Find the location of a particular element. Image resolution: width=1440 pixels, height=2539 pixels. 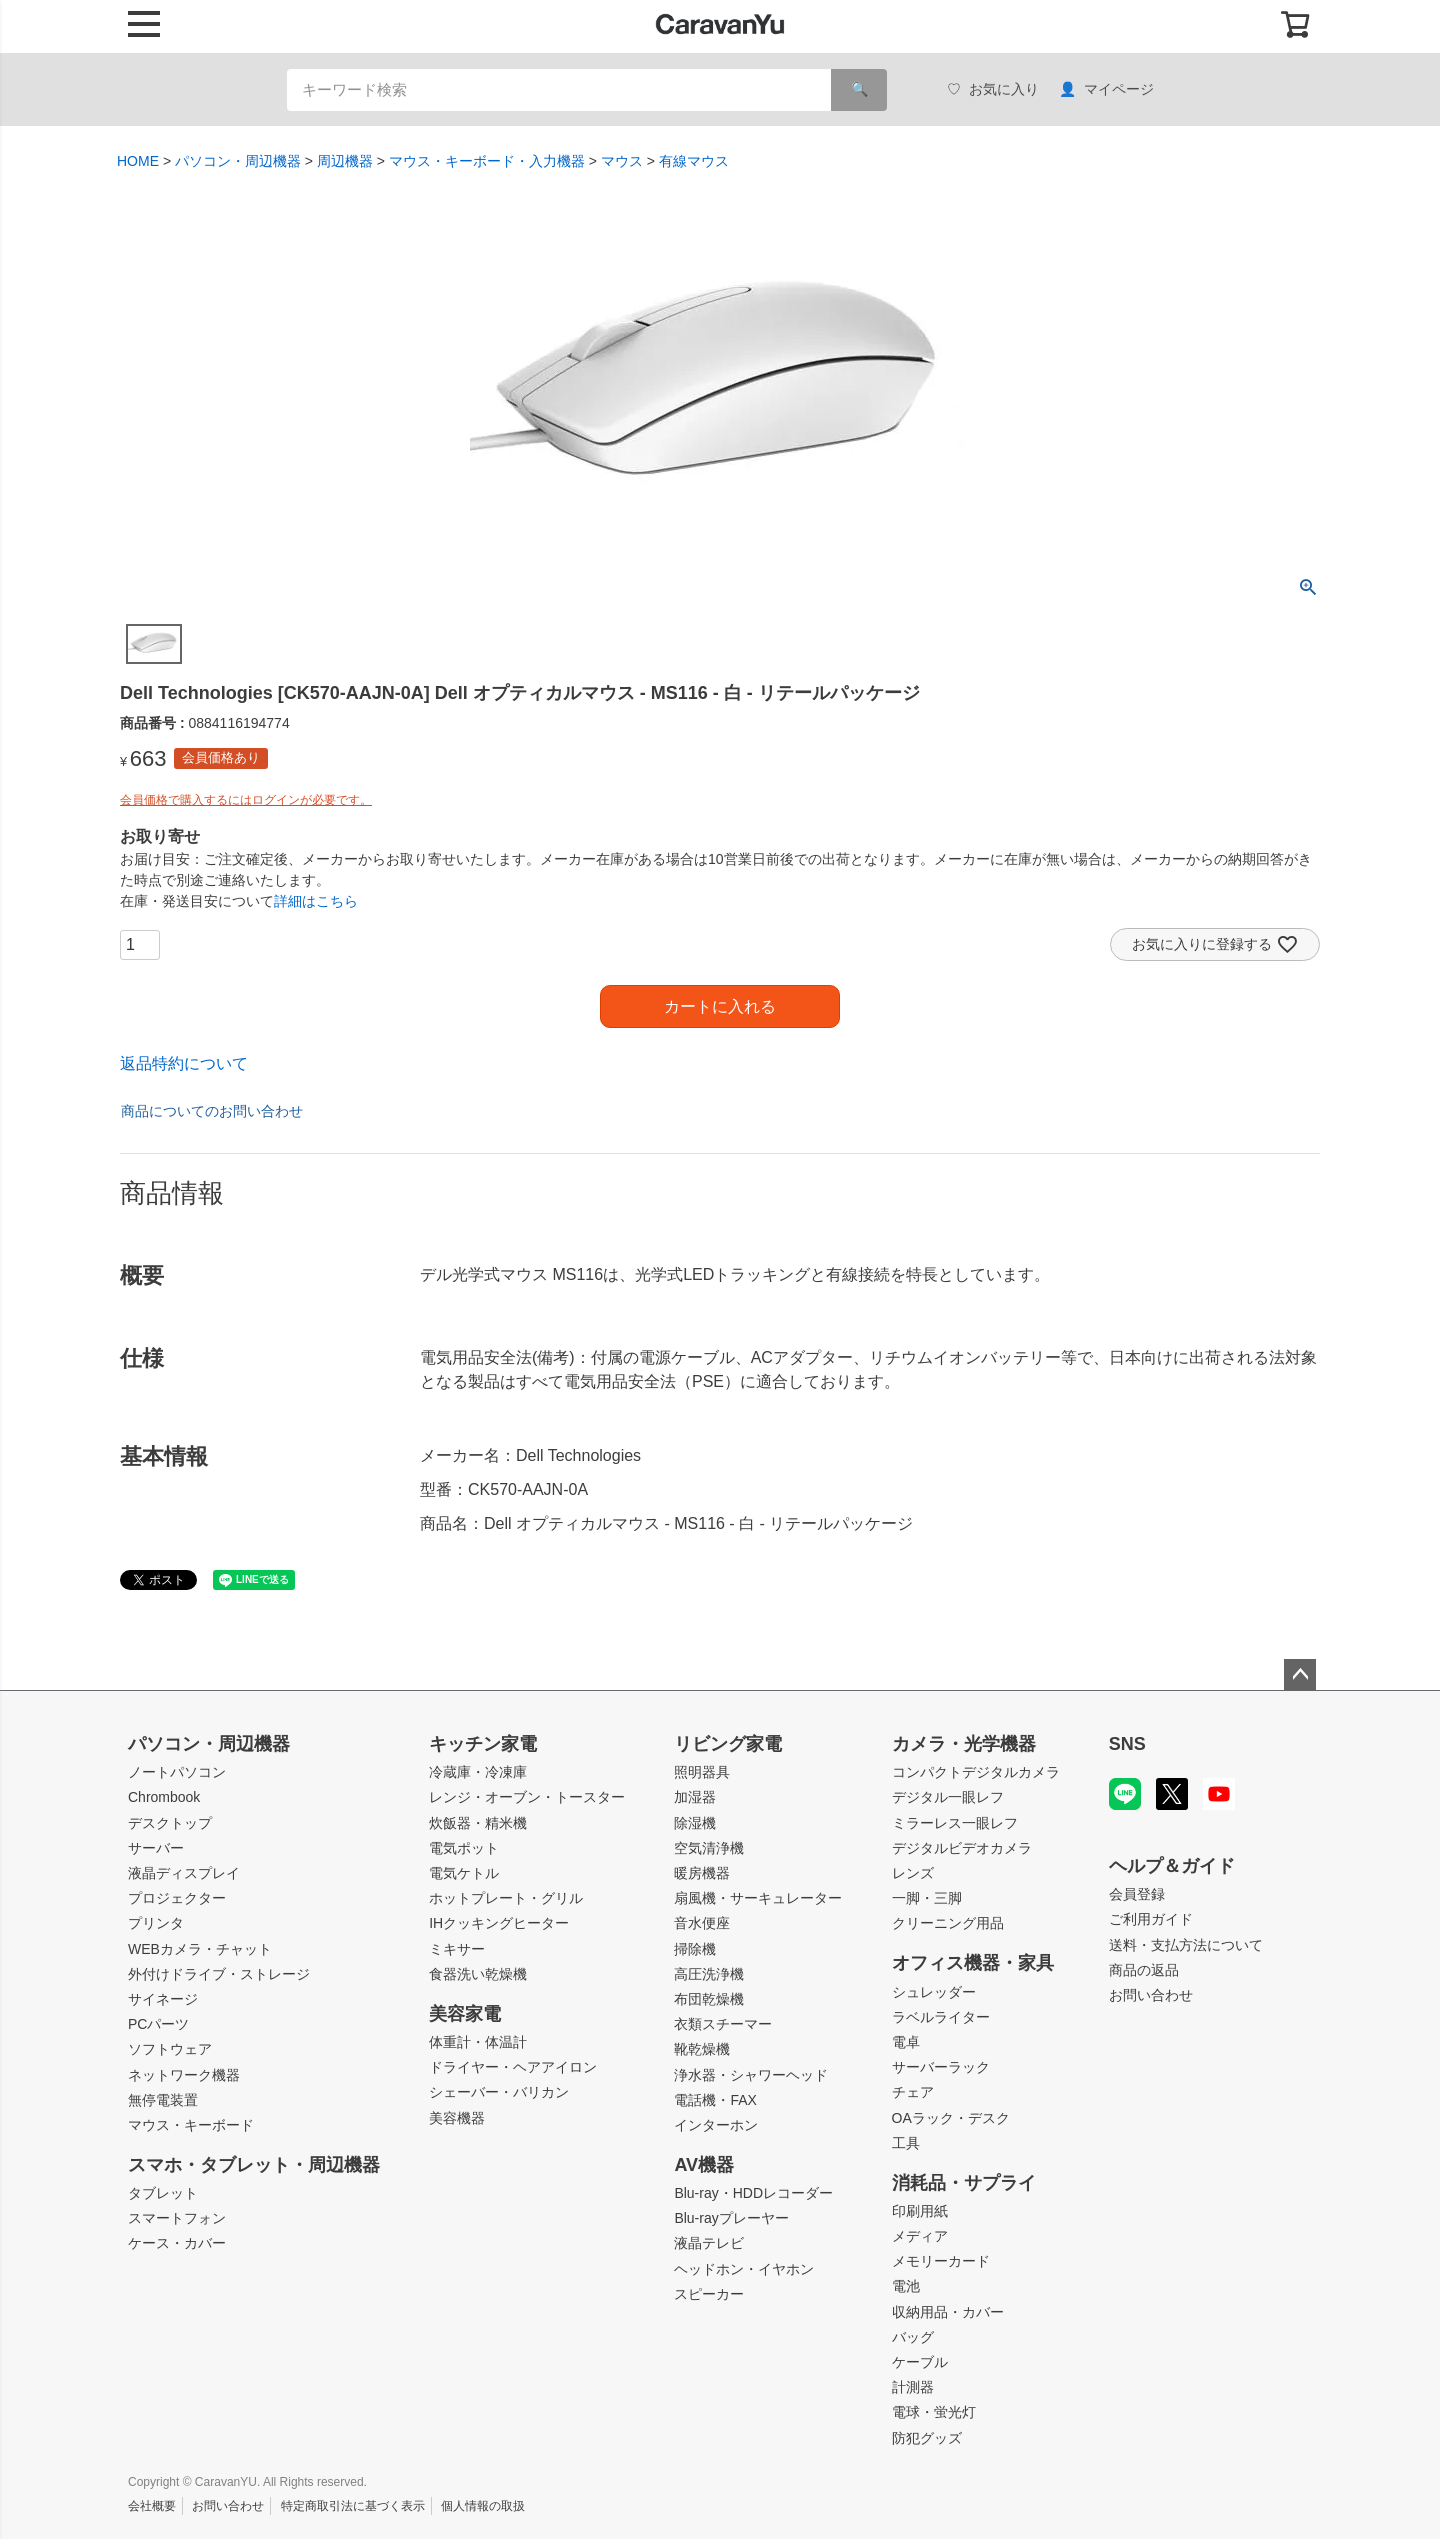

HOME is located at coordinates (138, 161).